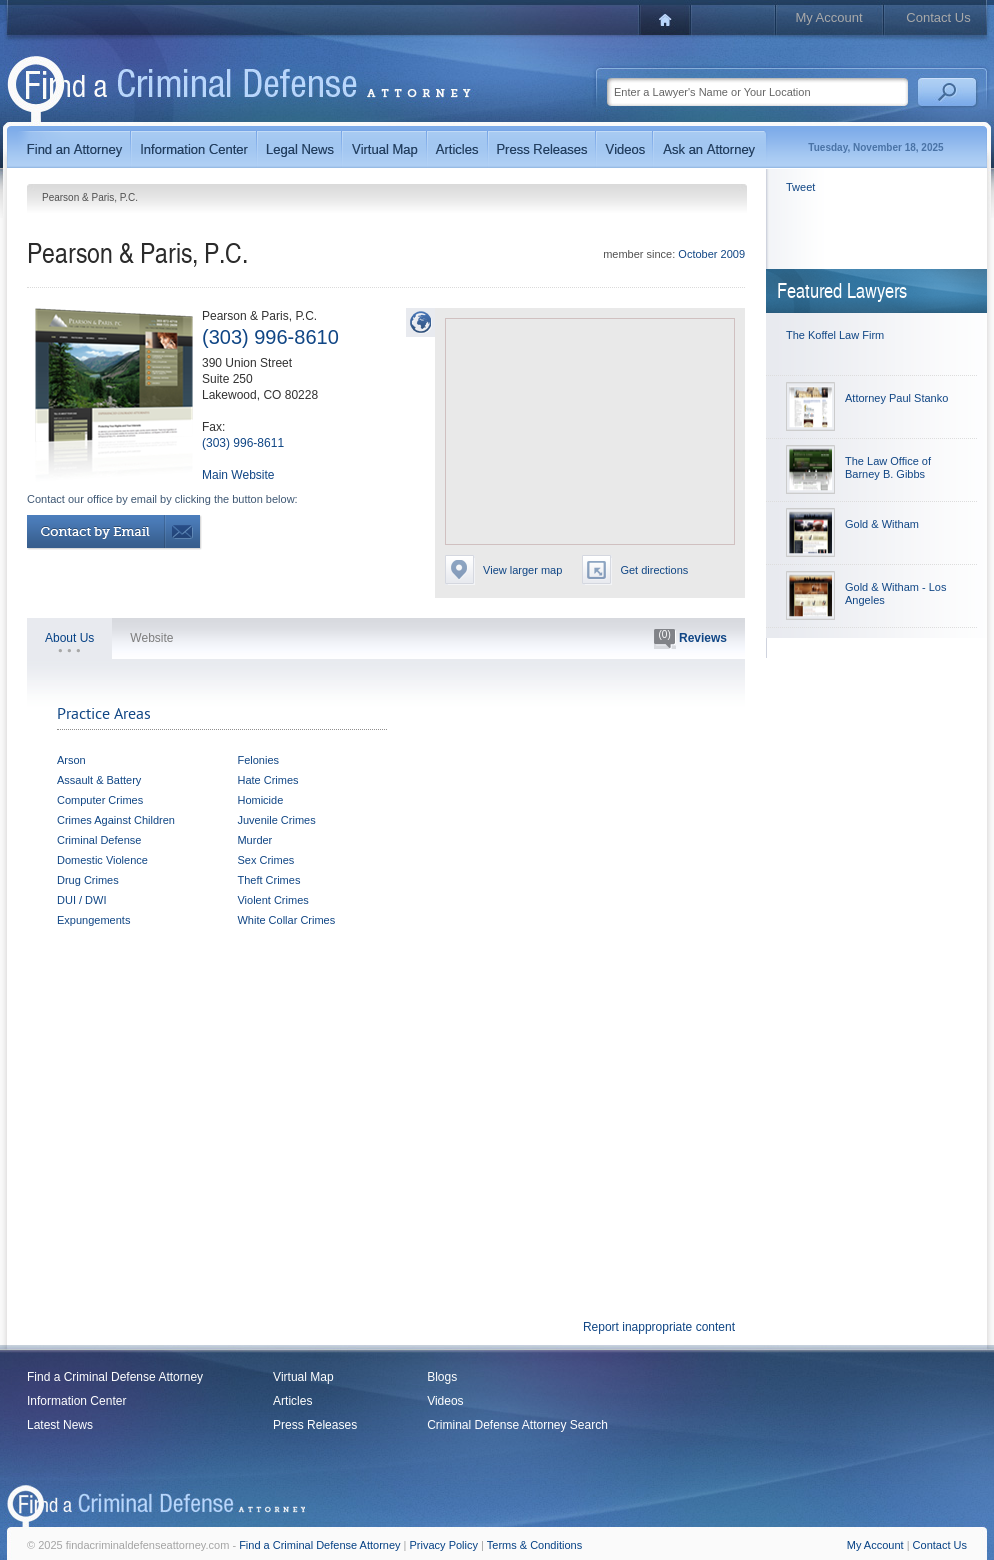  I want to click on Privacy Policy, so click(444, 1545).